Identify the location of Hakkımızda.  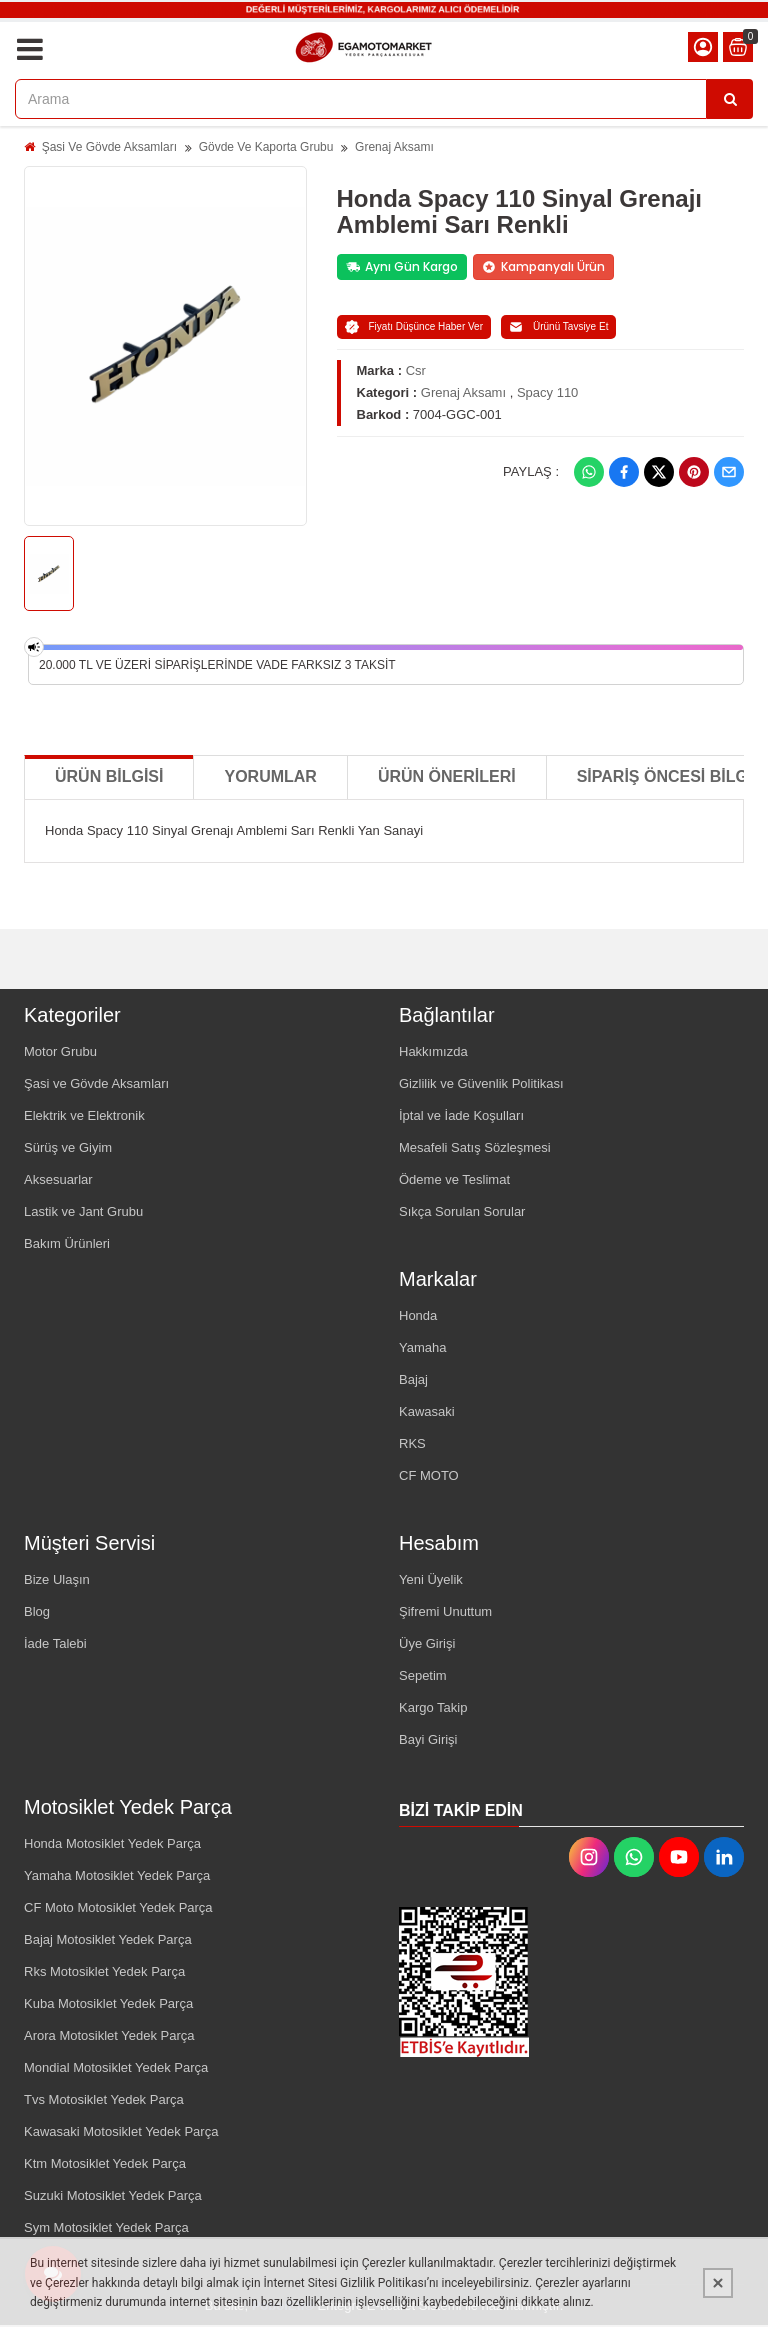
(433, 1051).